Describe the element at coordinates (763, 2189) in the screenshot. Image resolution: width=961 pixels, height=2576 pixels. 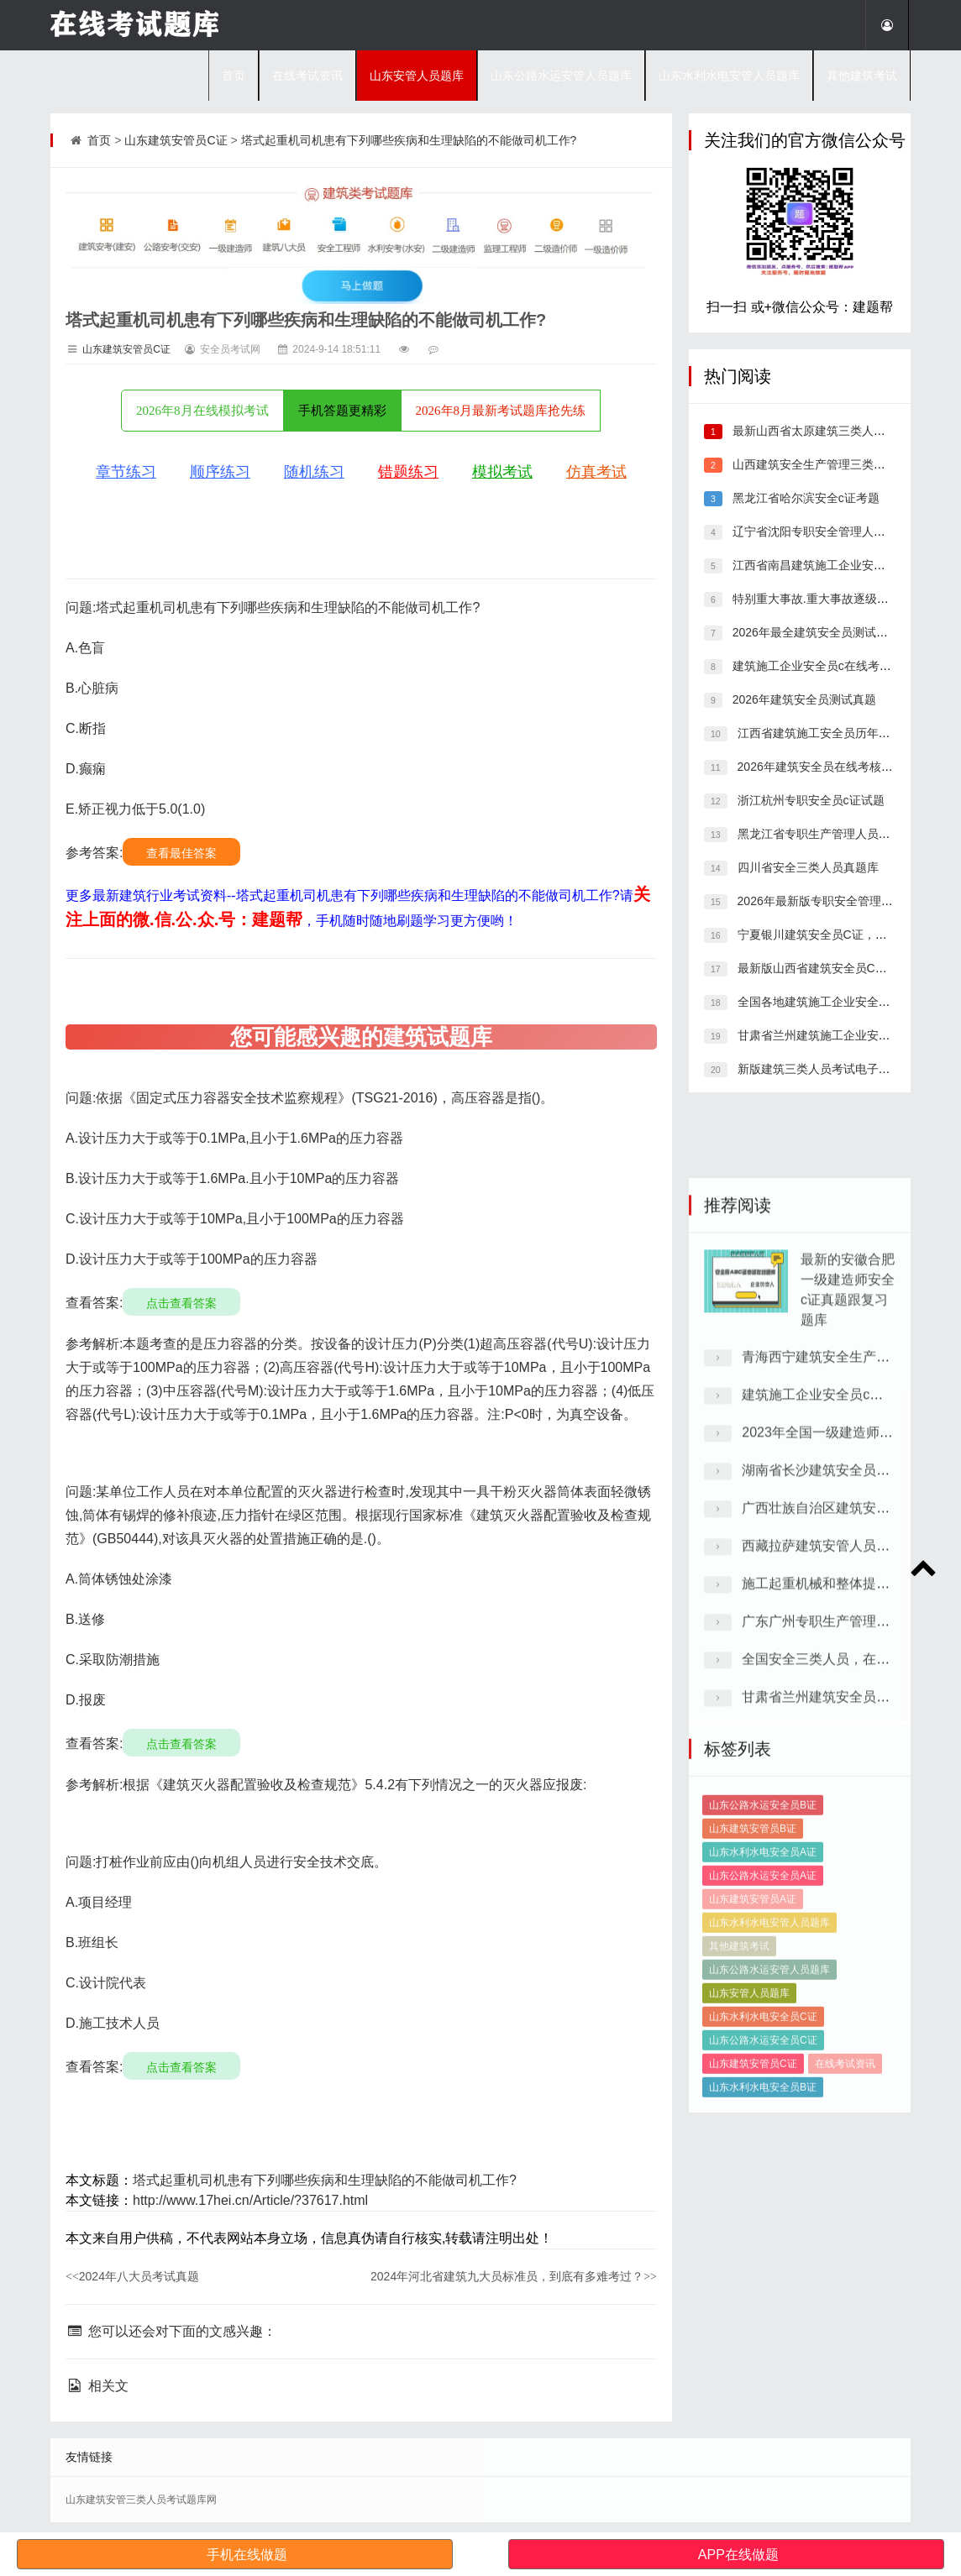
I see `山东公路水运安全员A证` at that location.